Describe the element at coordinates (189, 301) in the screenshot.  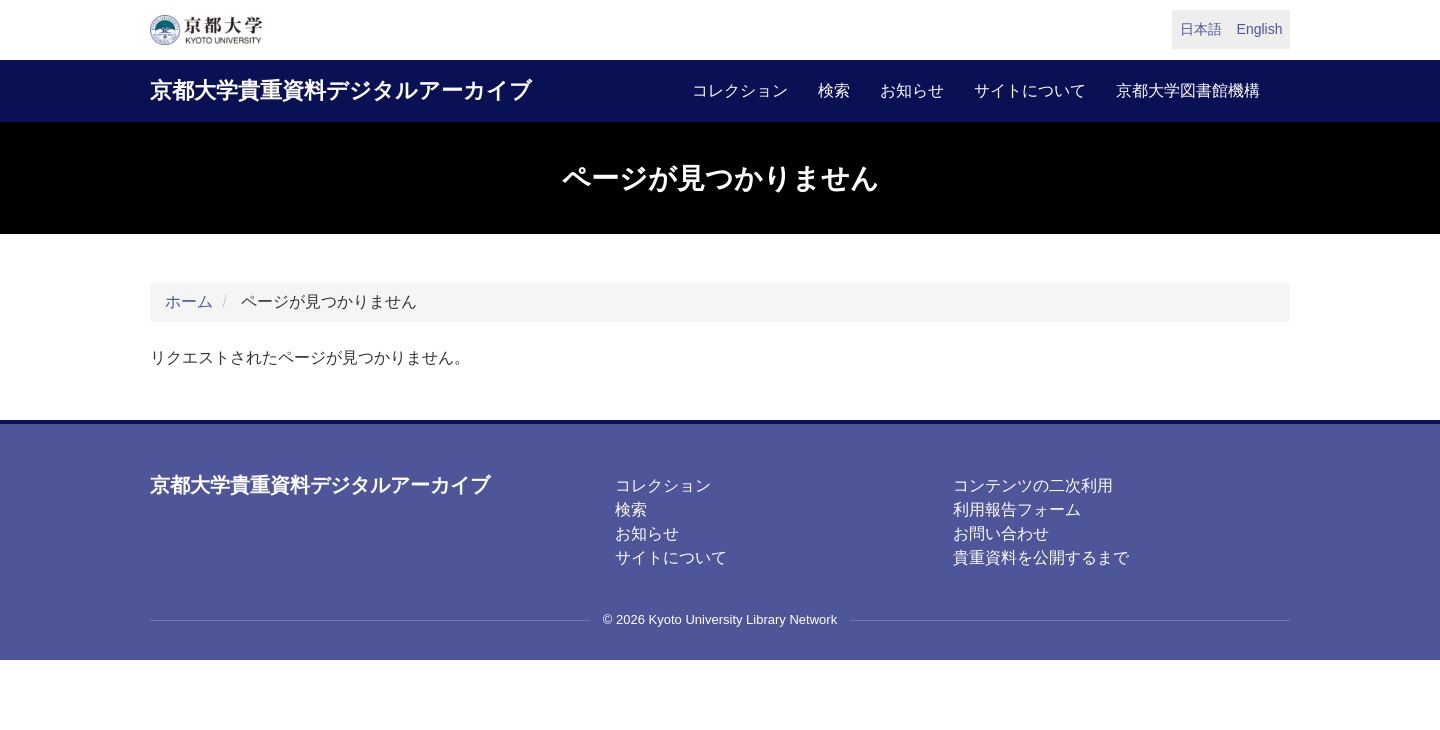
I see `ホーム` at that location.